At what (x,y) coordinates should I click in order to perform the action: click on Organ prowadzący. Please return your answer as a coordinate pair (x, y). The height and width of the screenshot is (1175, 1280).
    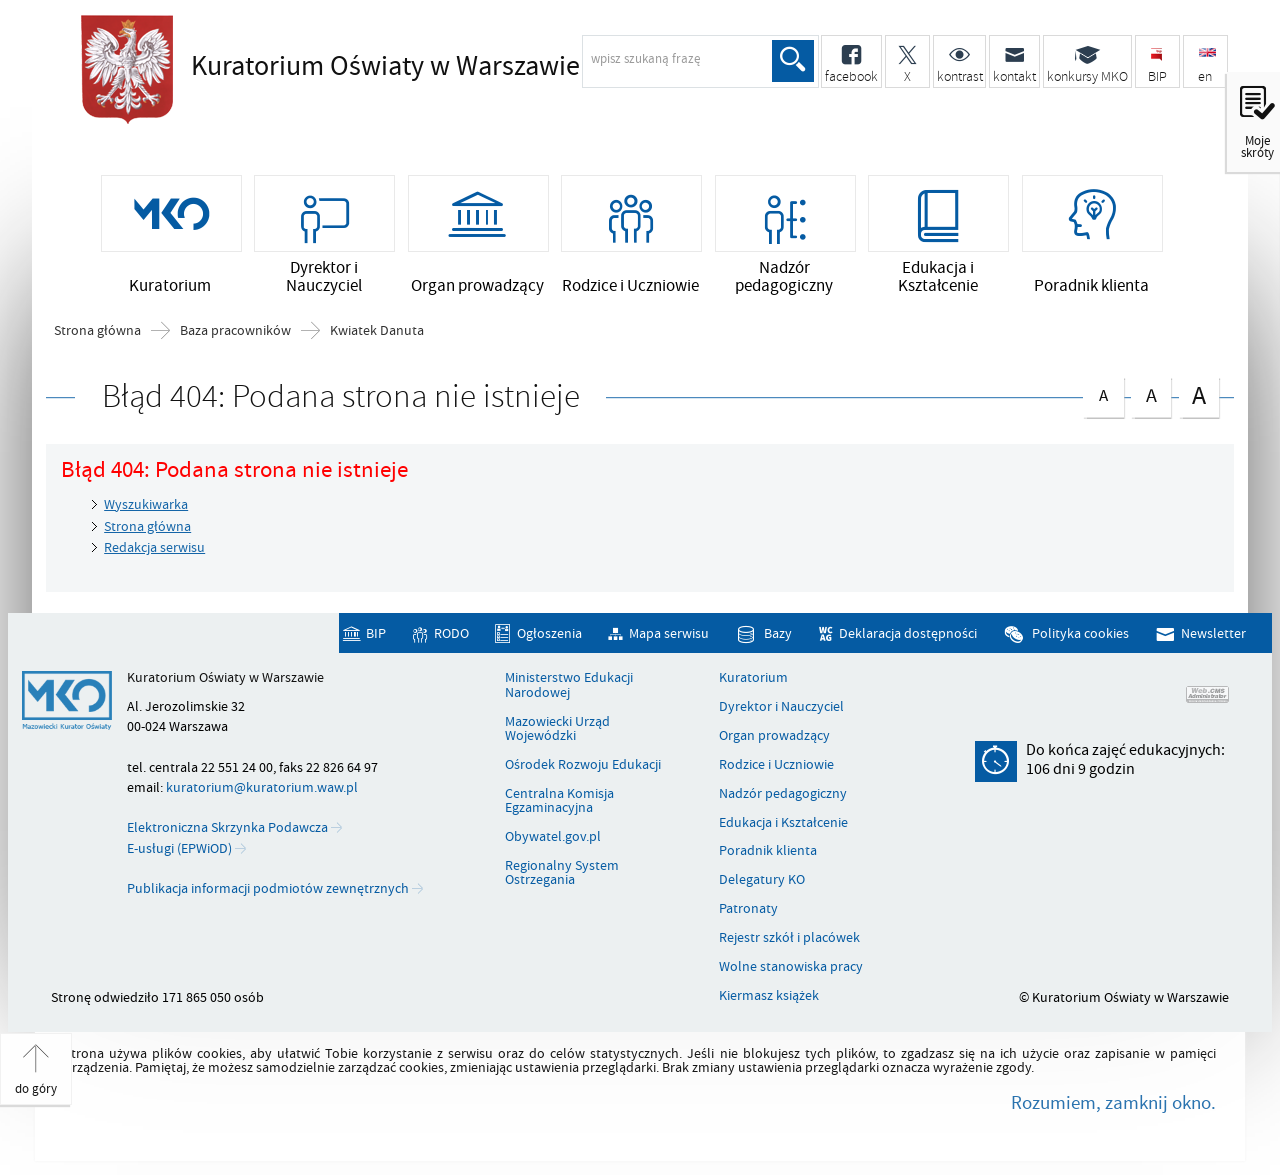
    Looking at the image, I should click on (774, 736).